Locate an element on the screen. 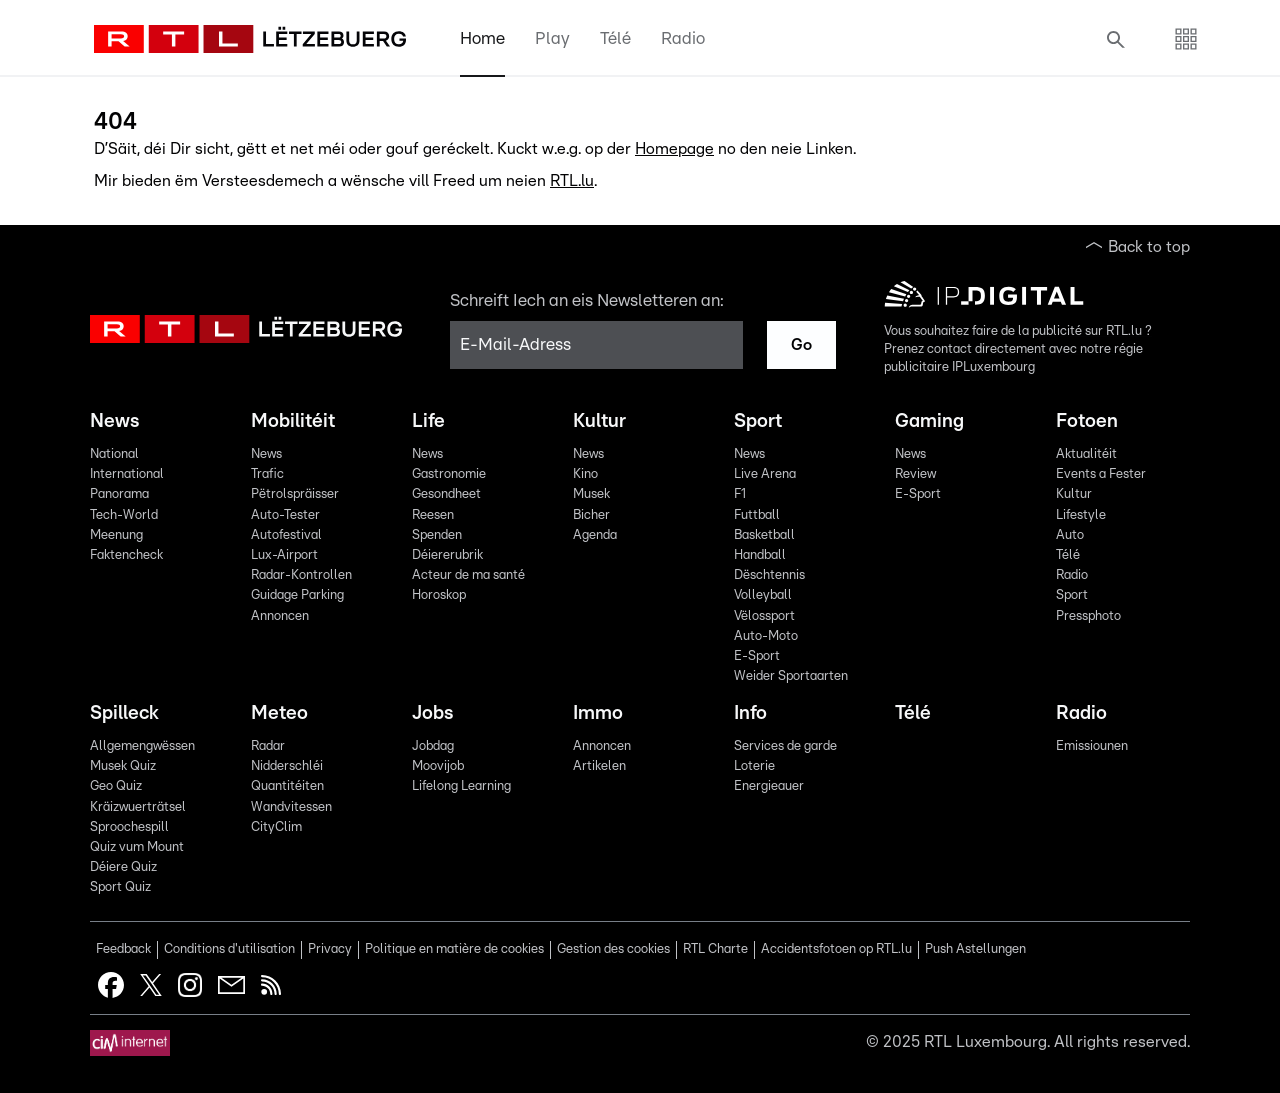 Image resolution: width=1280 pixels, height=1093 pixels. Panorama is located at coordinates (119, 494).